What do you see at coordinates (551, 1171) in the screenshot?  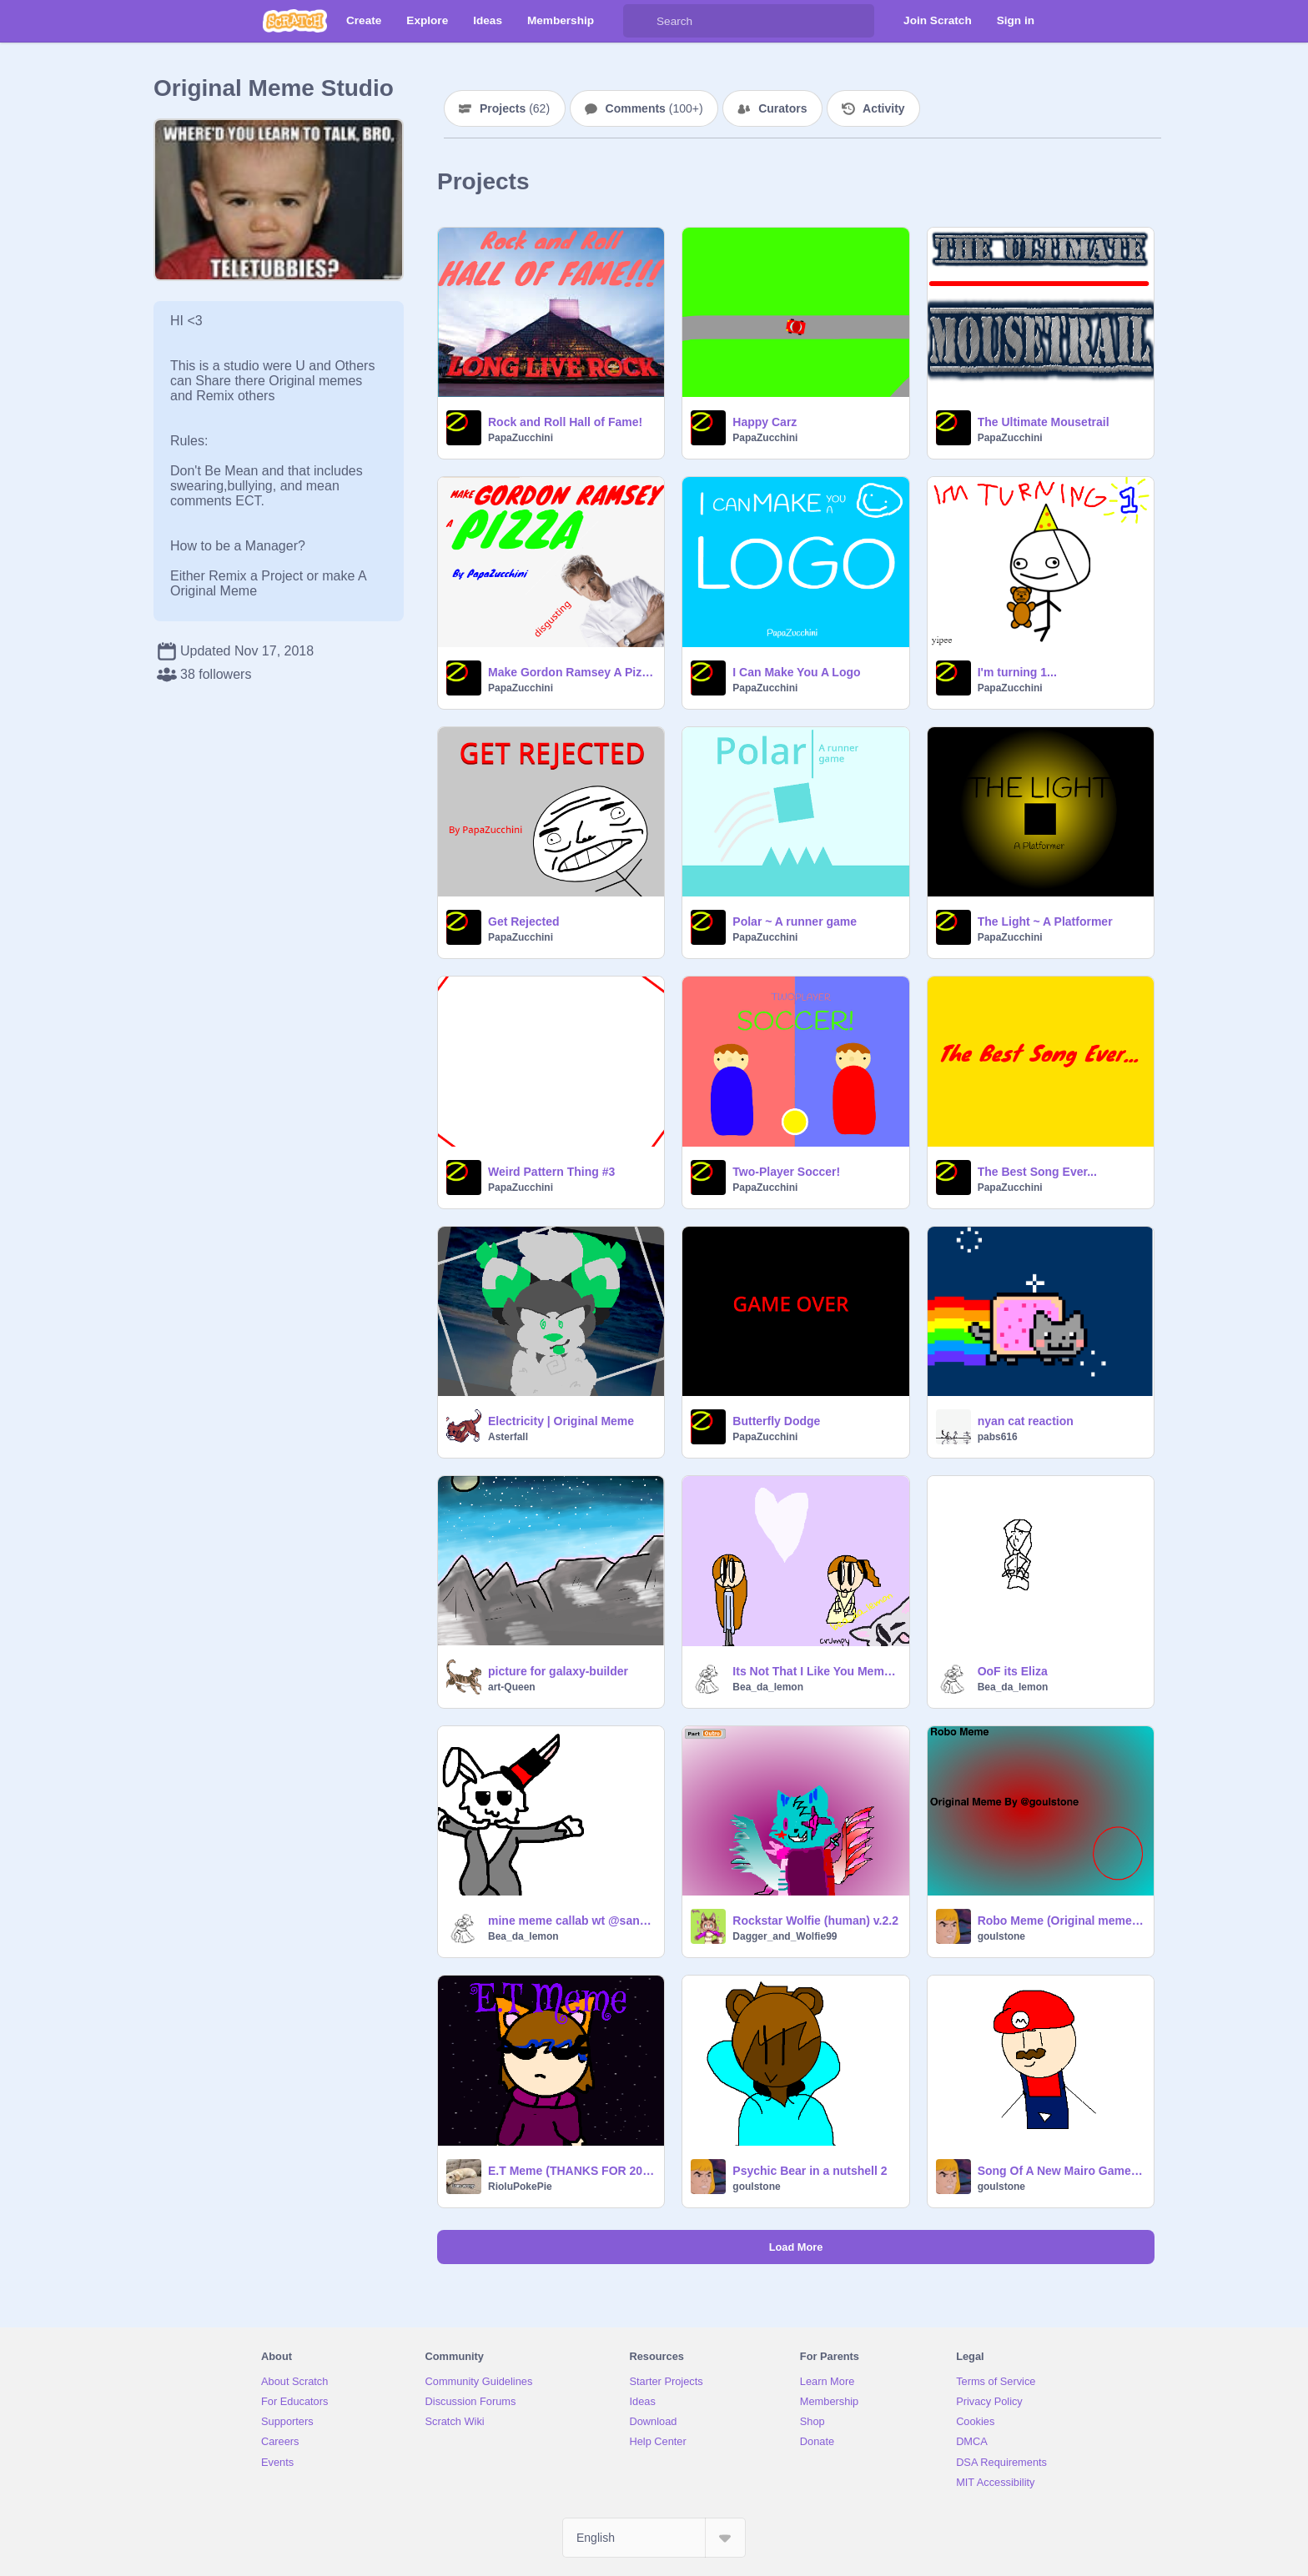 I see `Weird Pattern Thing #3` at bounding box center [551, 1171].